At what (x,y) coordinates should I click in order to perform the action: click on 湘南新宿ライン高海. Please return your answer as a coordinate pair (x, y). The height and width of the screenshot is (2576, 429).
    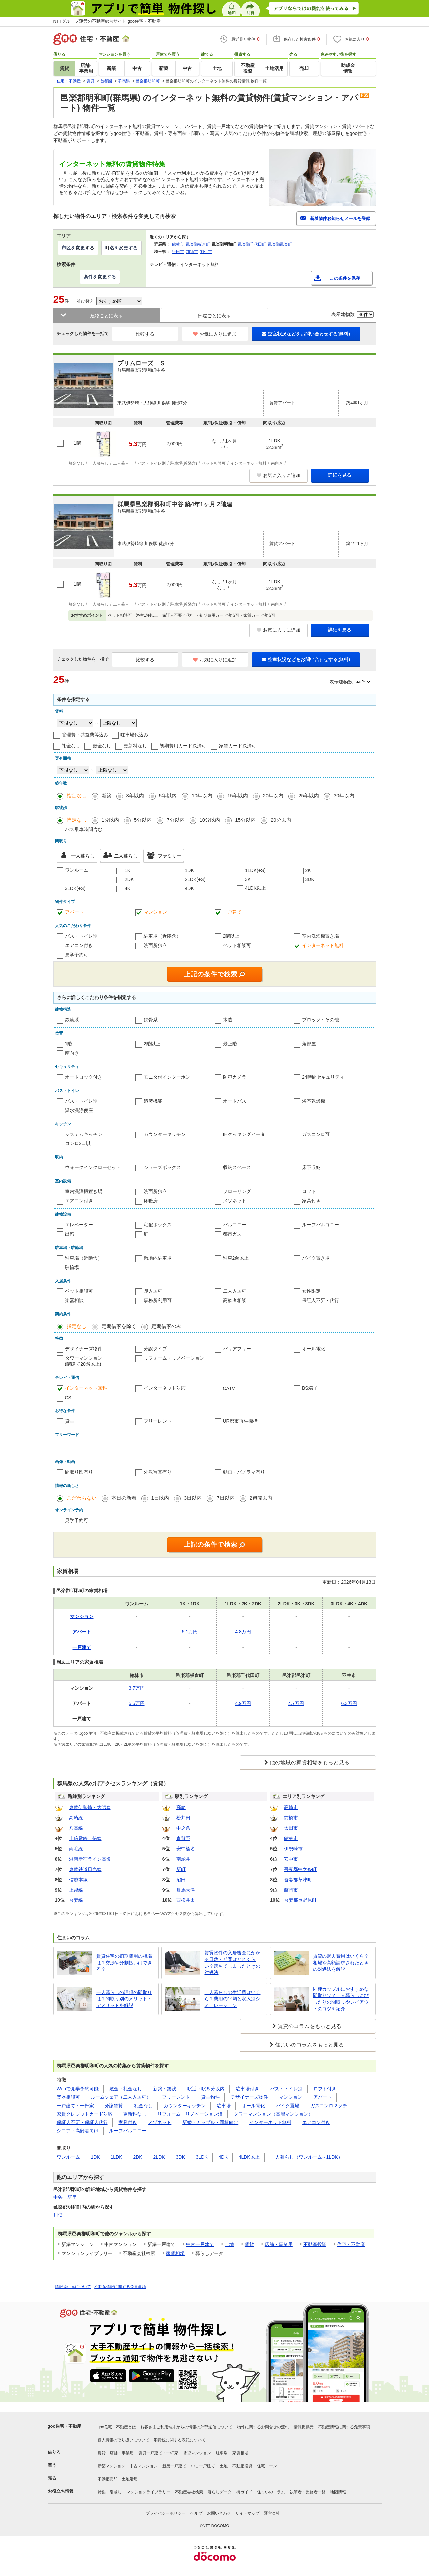
    Looking at the image, I should click on (90, 1859).